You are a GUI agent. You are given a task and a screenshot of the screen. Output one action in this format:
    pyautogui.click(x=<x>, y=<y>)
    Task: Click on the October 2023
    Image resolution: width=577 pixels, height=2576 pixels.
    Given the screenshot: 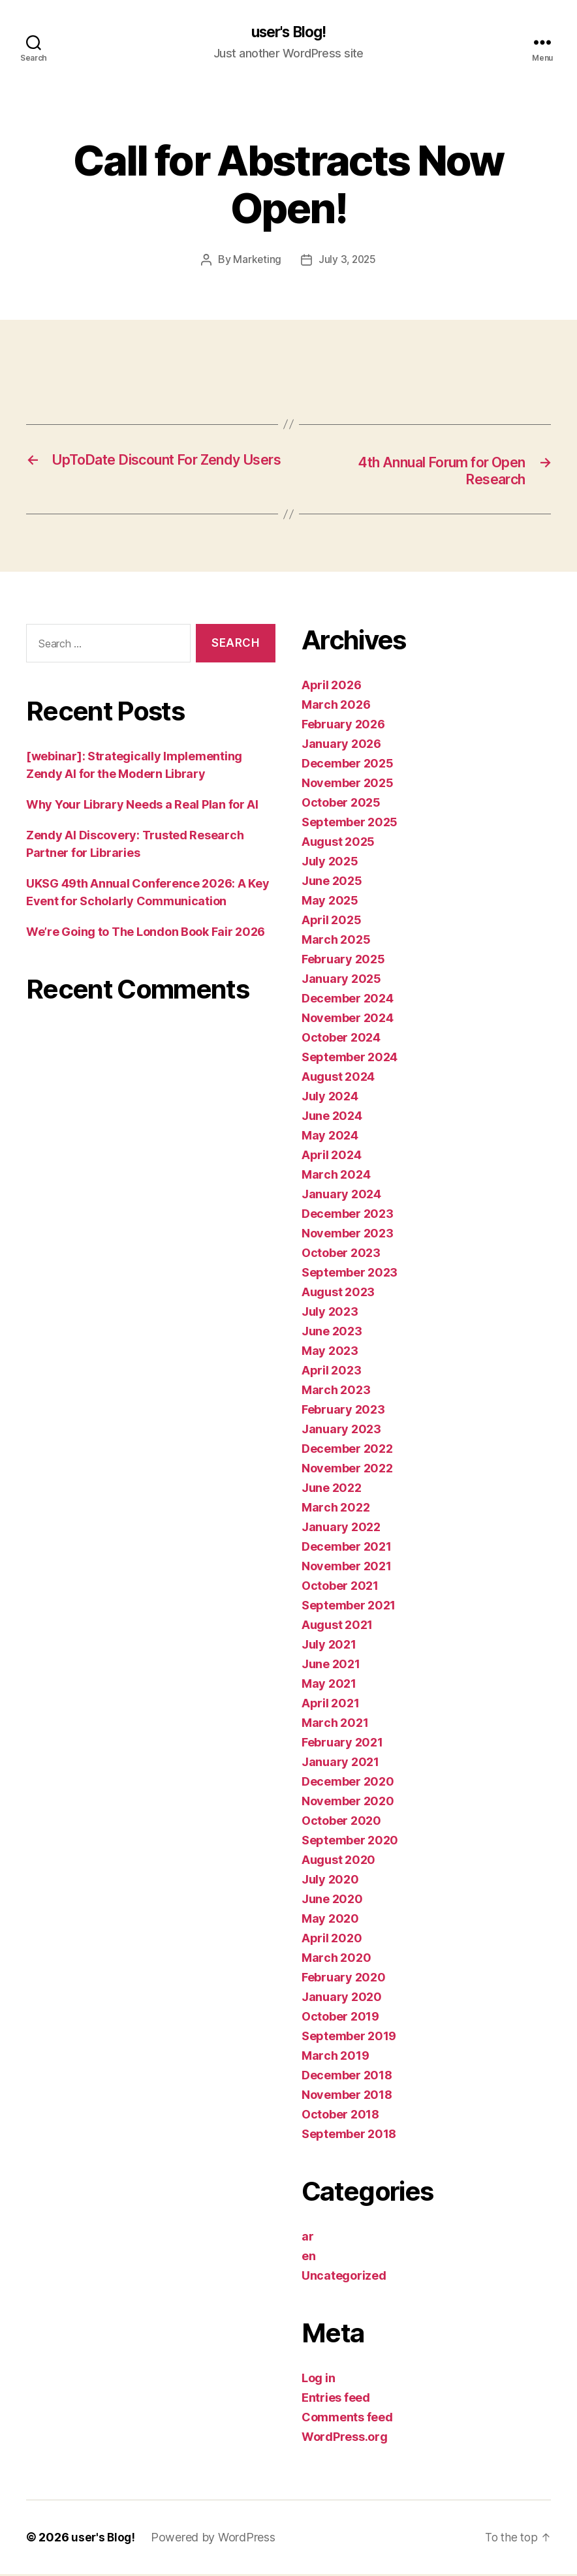 What is the action you would take?
    pyautogui.click(x=341, y=1255)
    